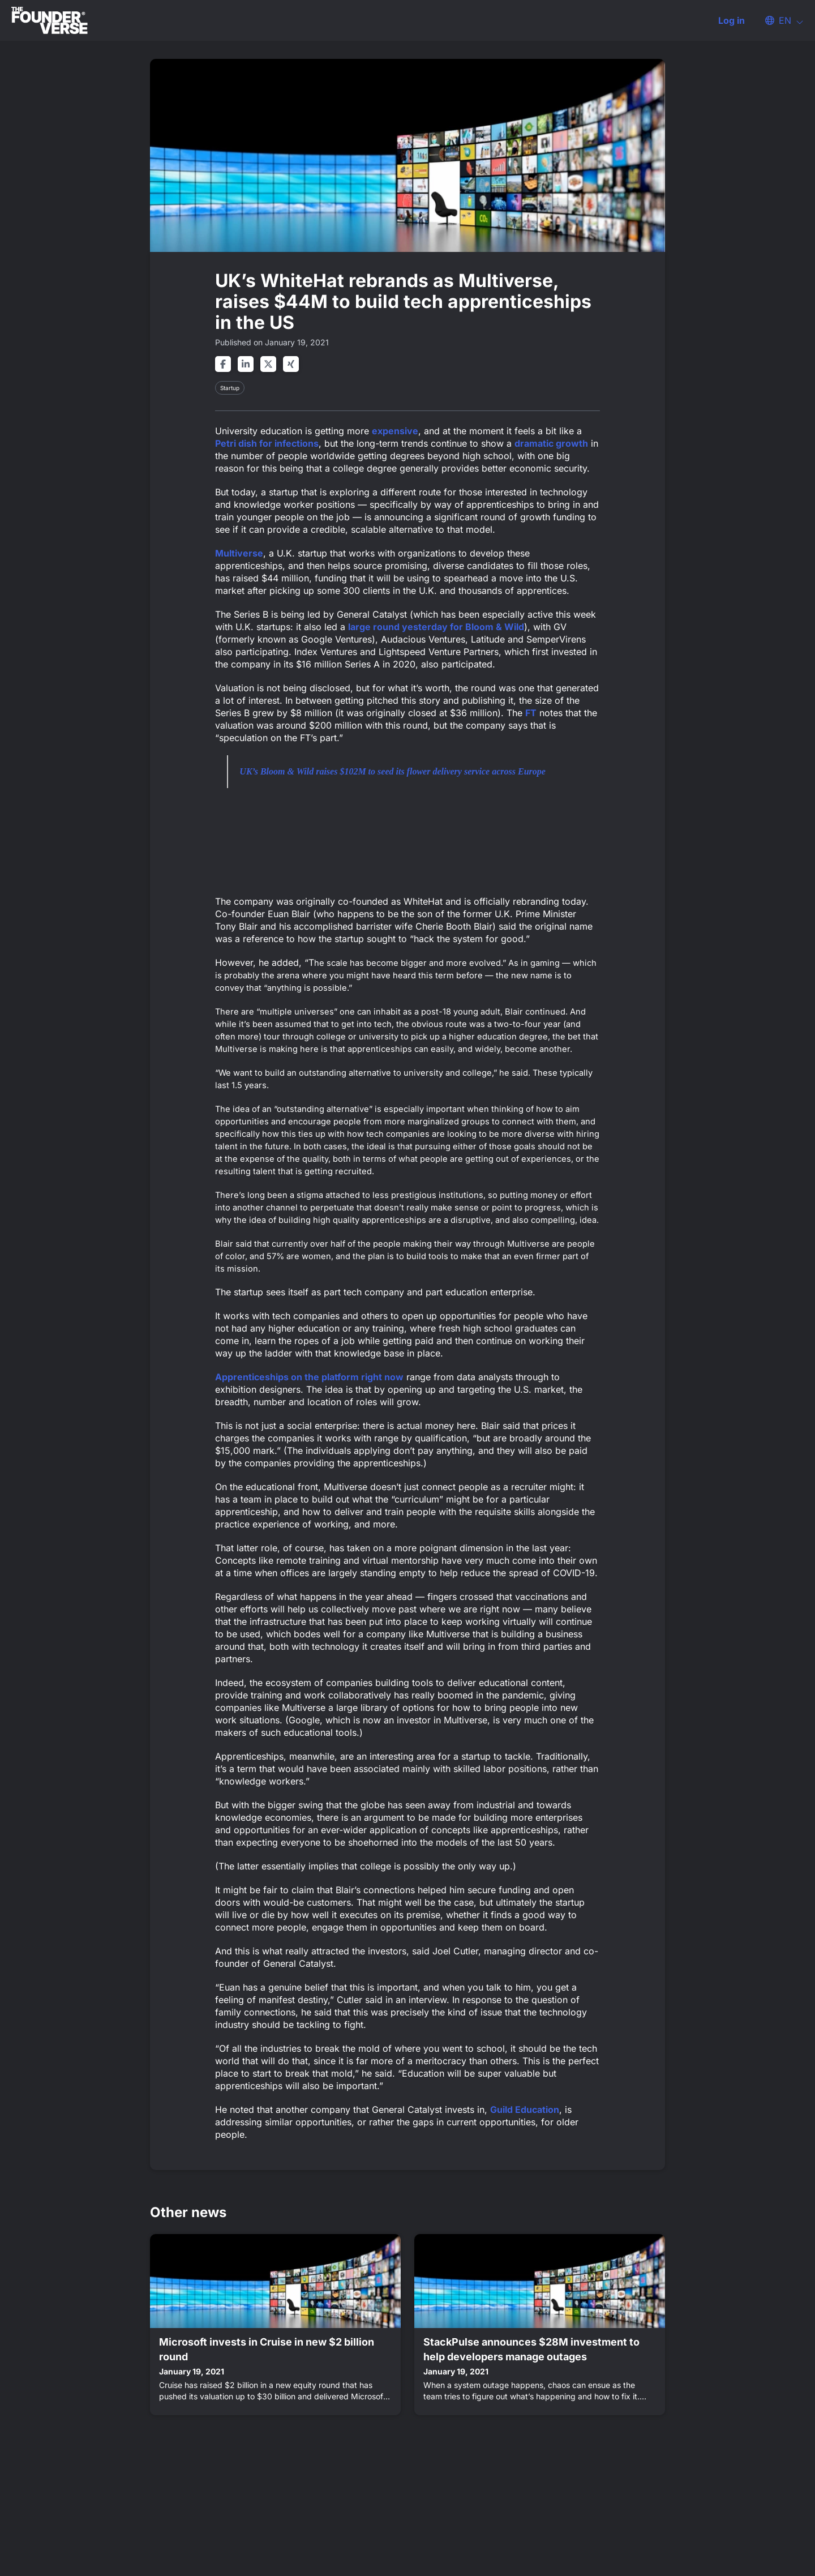  I want to click on Guild Education, so click(524, 2109).